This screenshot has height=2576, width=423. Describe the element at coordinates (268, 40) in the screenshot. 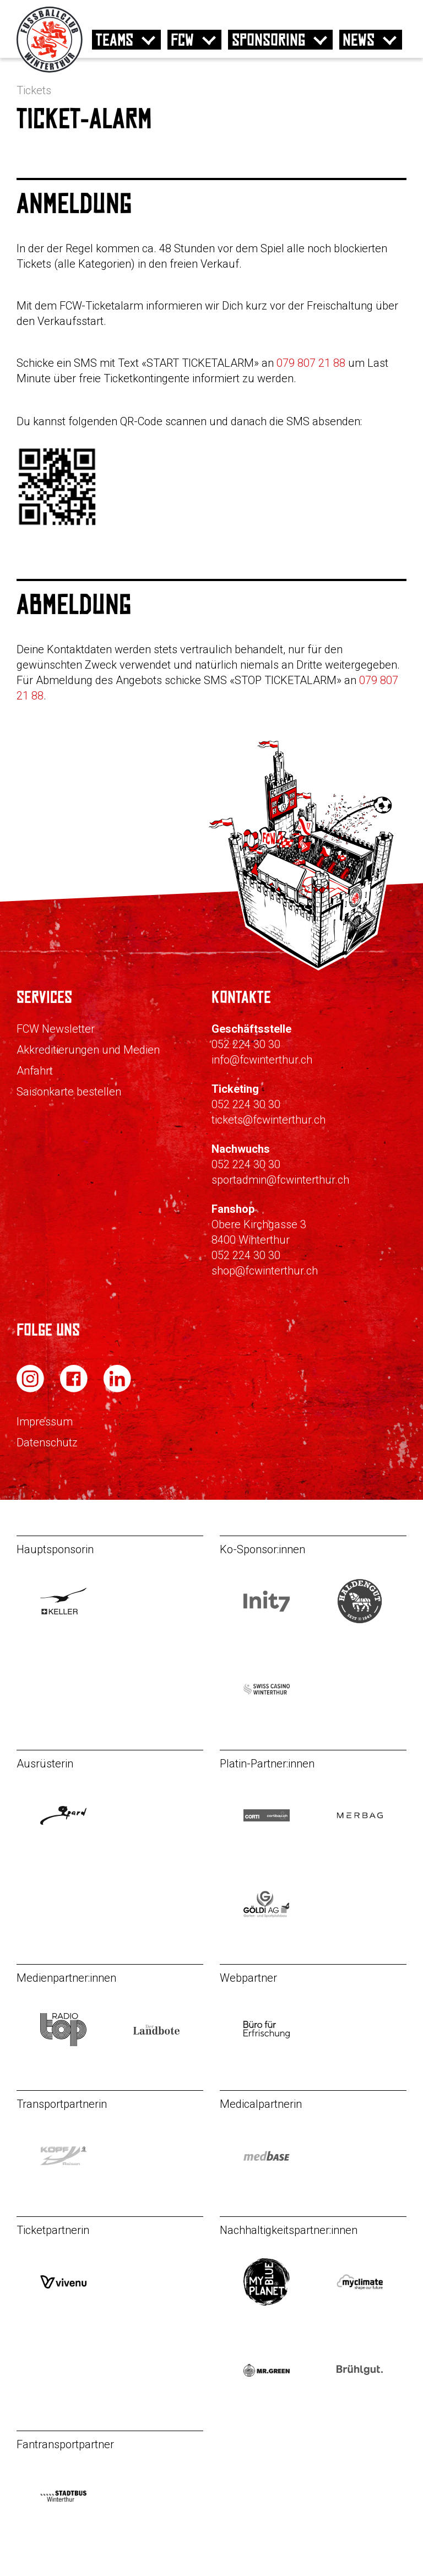

I see `Sponsoring` at that location.